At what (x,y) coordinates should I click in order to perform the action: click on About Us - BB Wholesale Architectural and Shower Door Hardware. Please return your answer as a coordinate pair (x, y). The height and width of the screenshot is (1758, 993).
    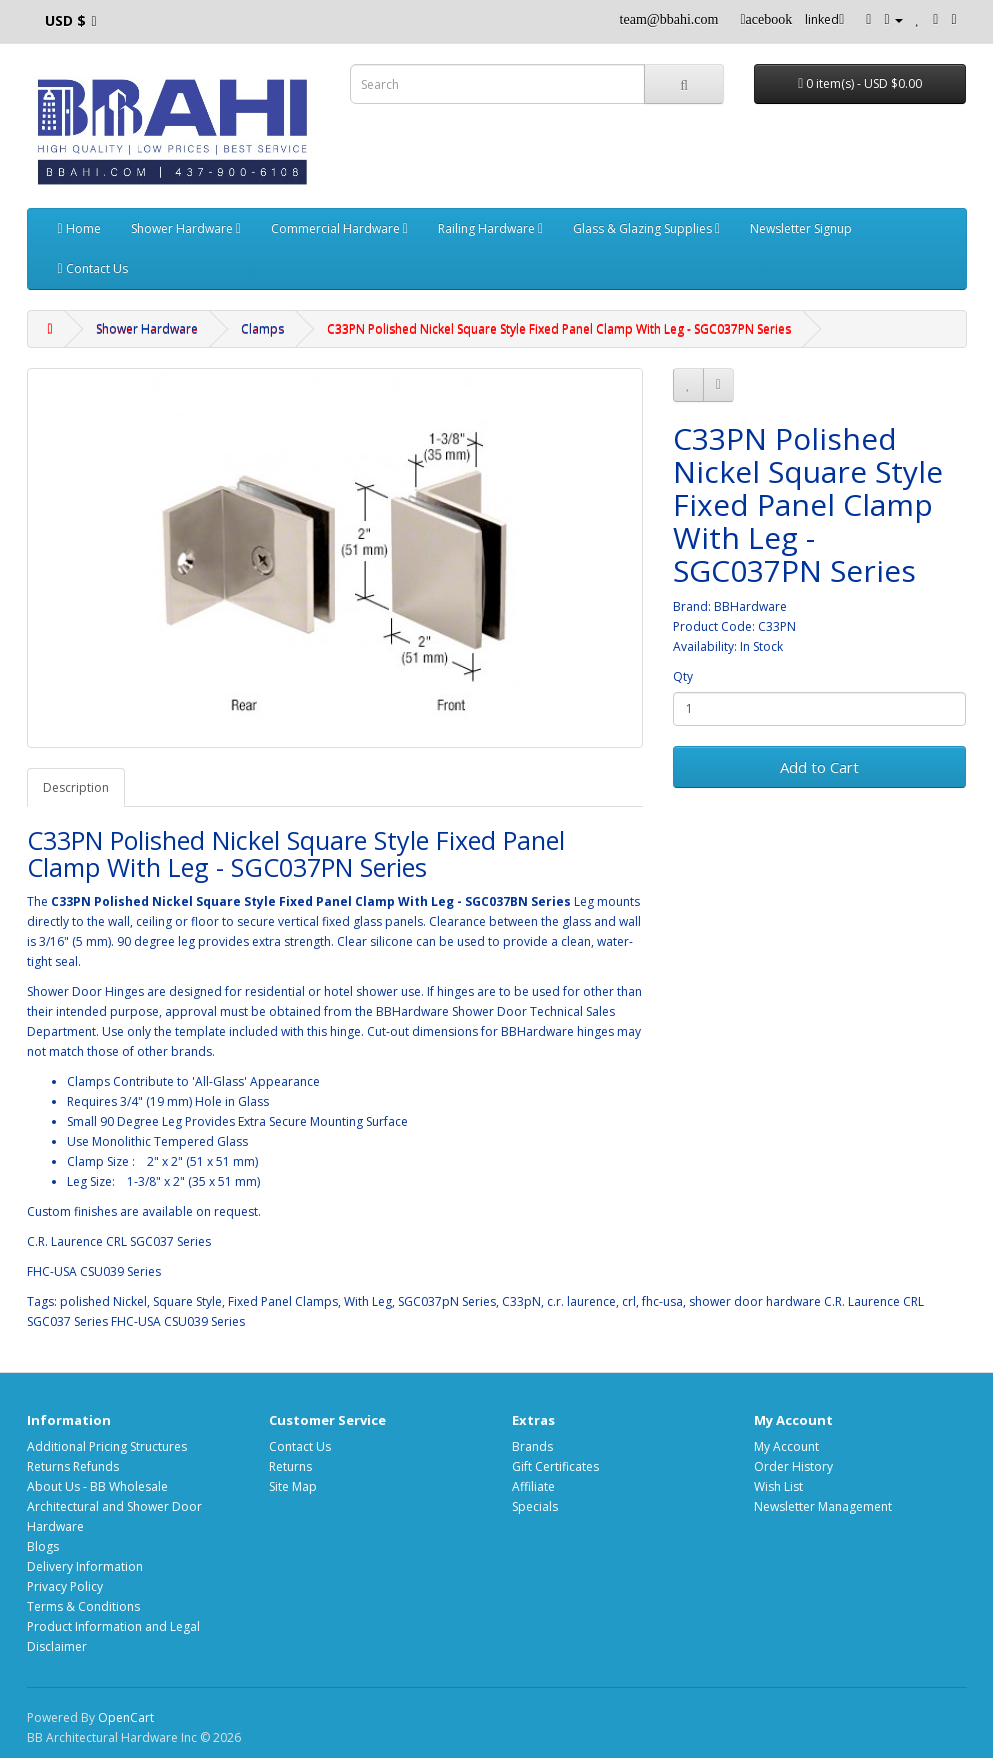
    Looking at the image, I should click on (114, 1506).